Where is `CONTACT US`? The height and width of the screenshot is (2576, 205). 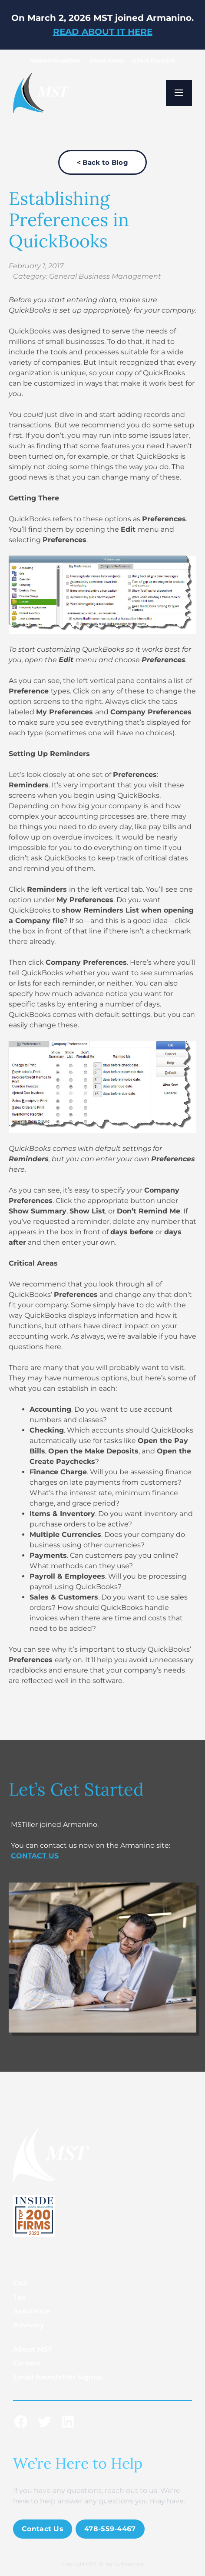
CONTACT US is located at coordinates (35, 1856).